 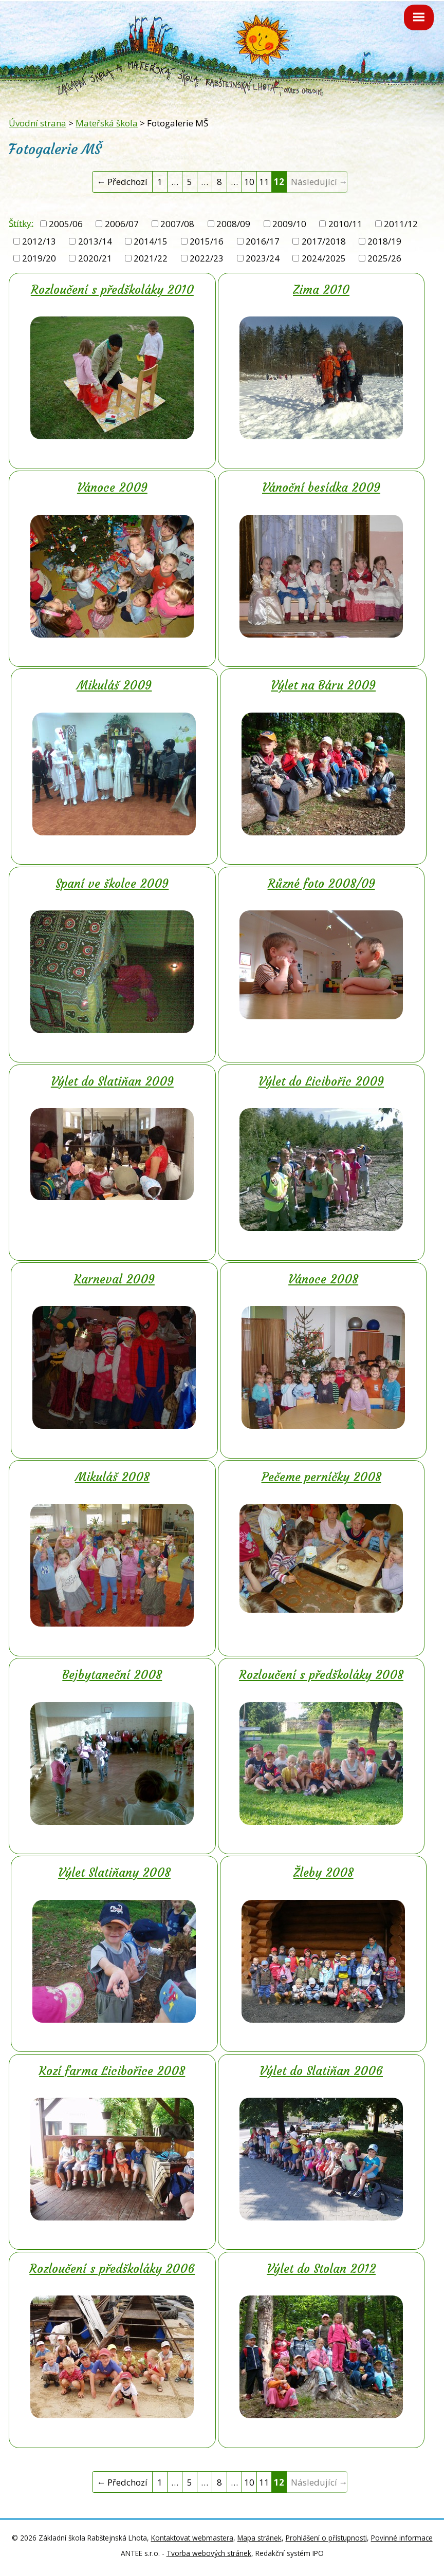 I want to click on 10, so click(x=249, y=182).